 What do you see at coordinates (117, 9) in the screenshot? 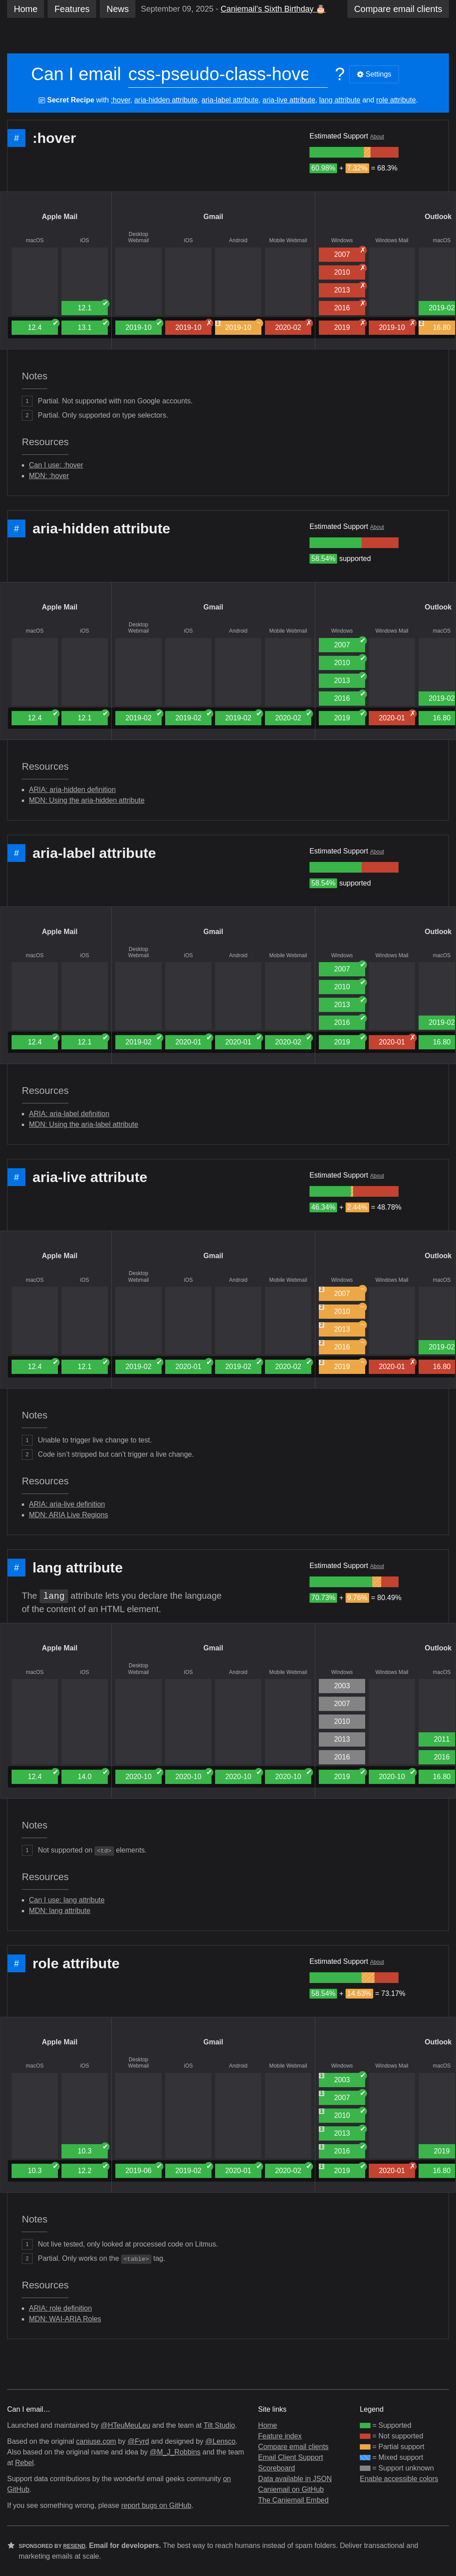
I see `News` at bounding box center [117, 9].